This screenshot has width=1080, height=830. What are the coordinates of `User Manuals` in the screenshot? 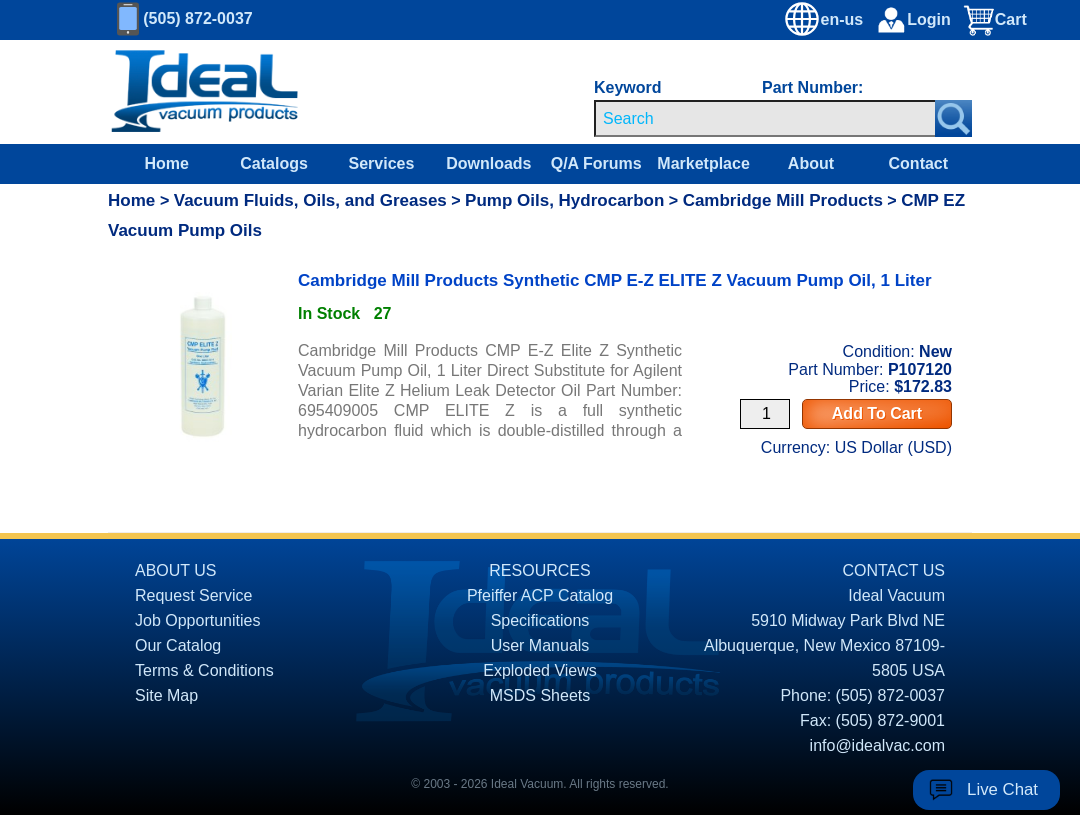 It's located at (540, 645).